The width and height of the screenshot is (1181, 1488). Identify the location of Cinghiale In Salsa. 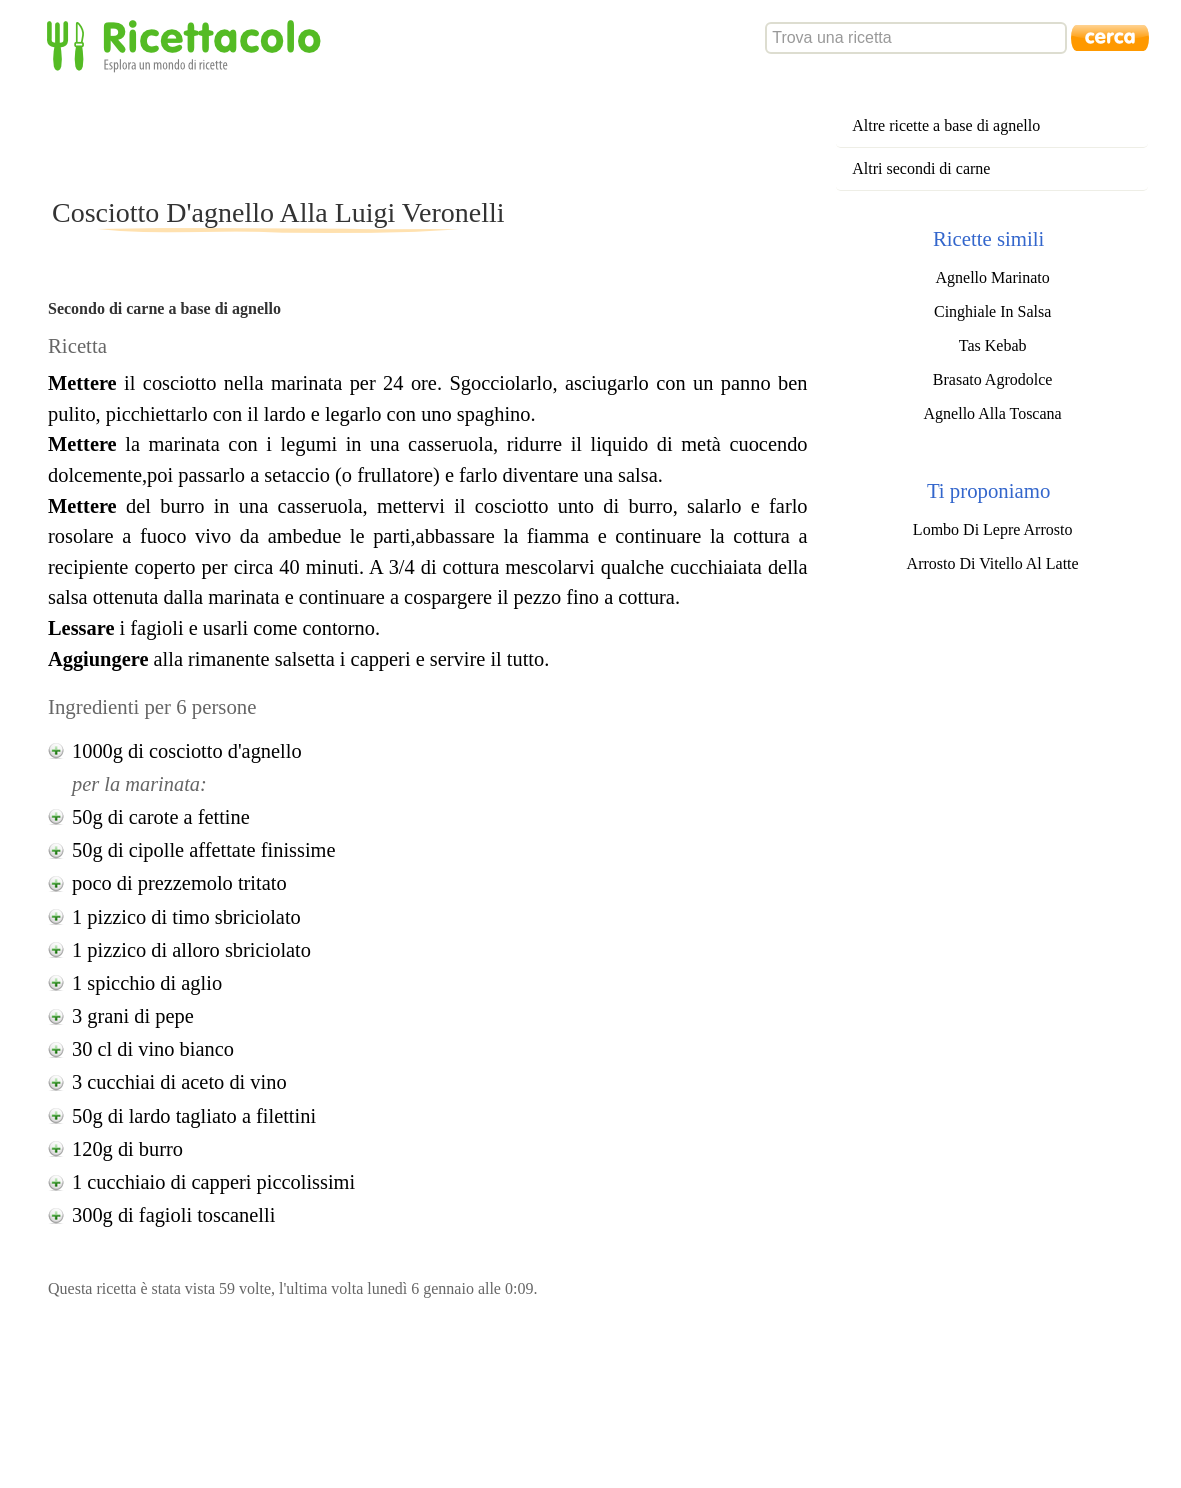
(992, 311).